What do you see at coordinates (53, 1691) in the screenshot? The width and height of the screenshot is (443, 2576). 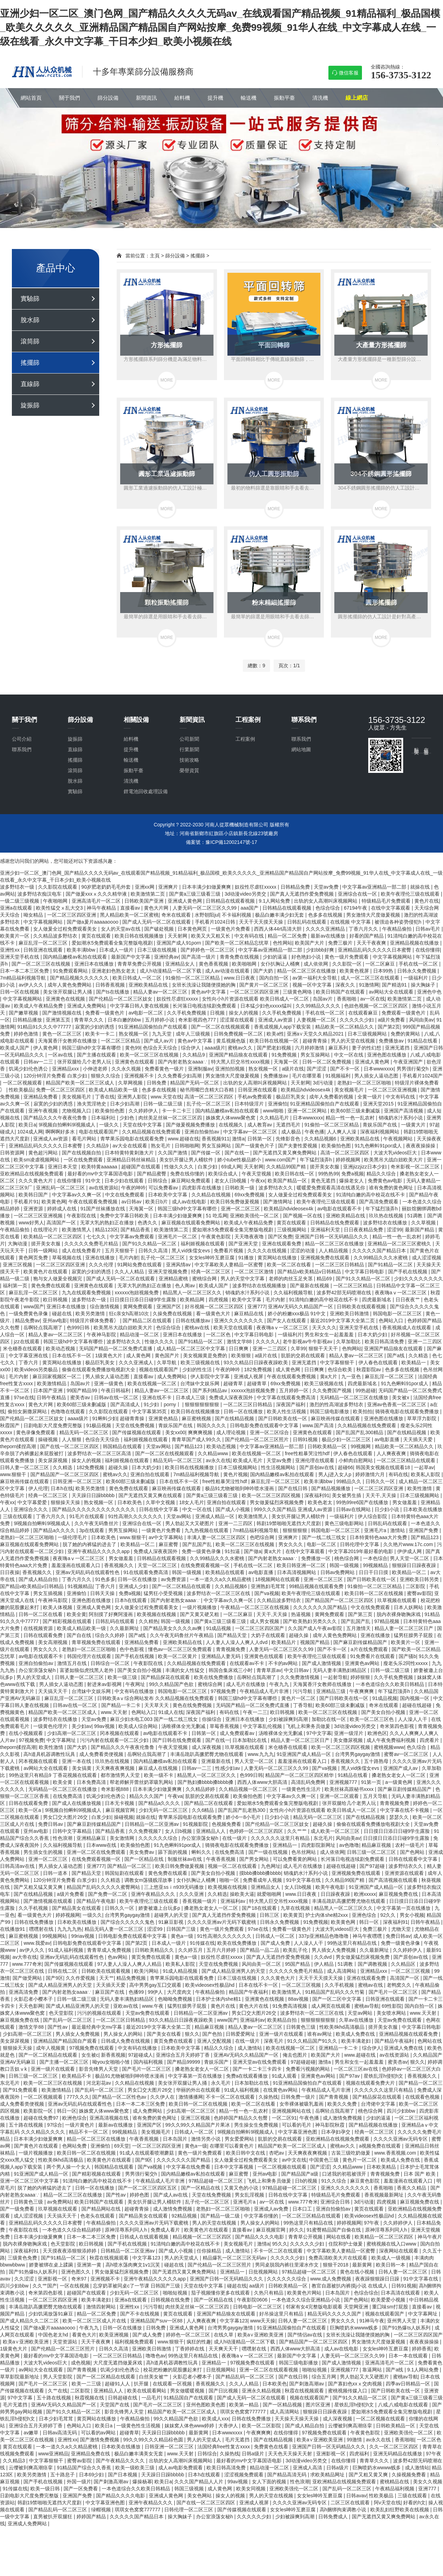 I see `天天搞天天干` at bounding box center [53, 1691].